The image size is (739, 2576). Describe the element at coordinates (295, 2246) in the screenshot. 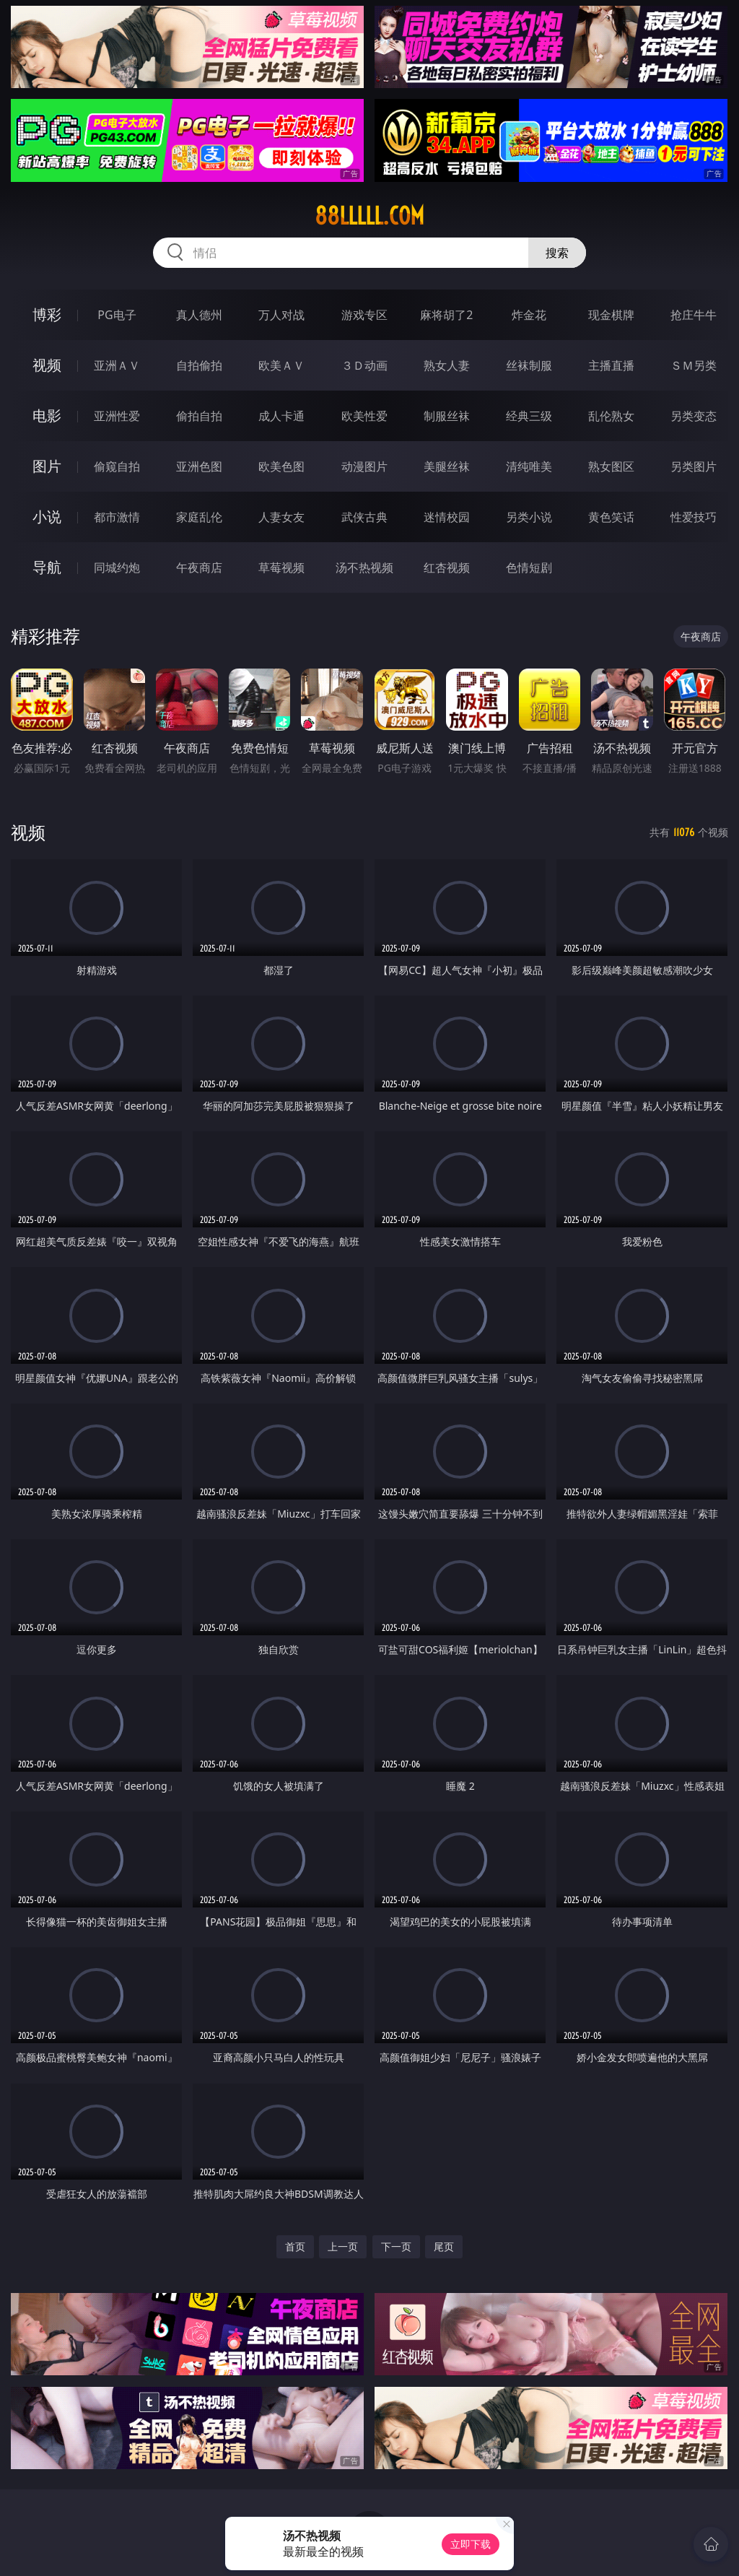

I see `首页` at that location.